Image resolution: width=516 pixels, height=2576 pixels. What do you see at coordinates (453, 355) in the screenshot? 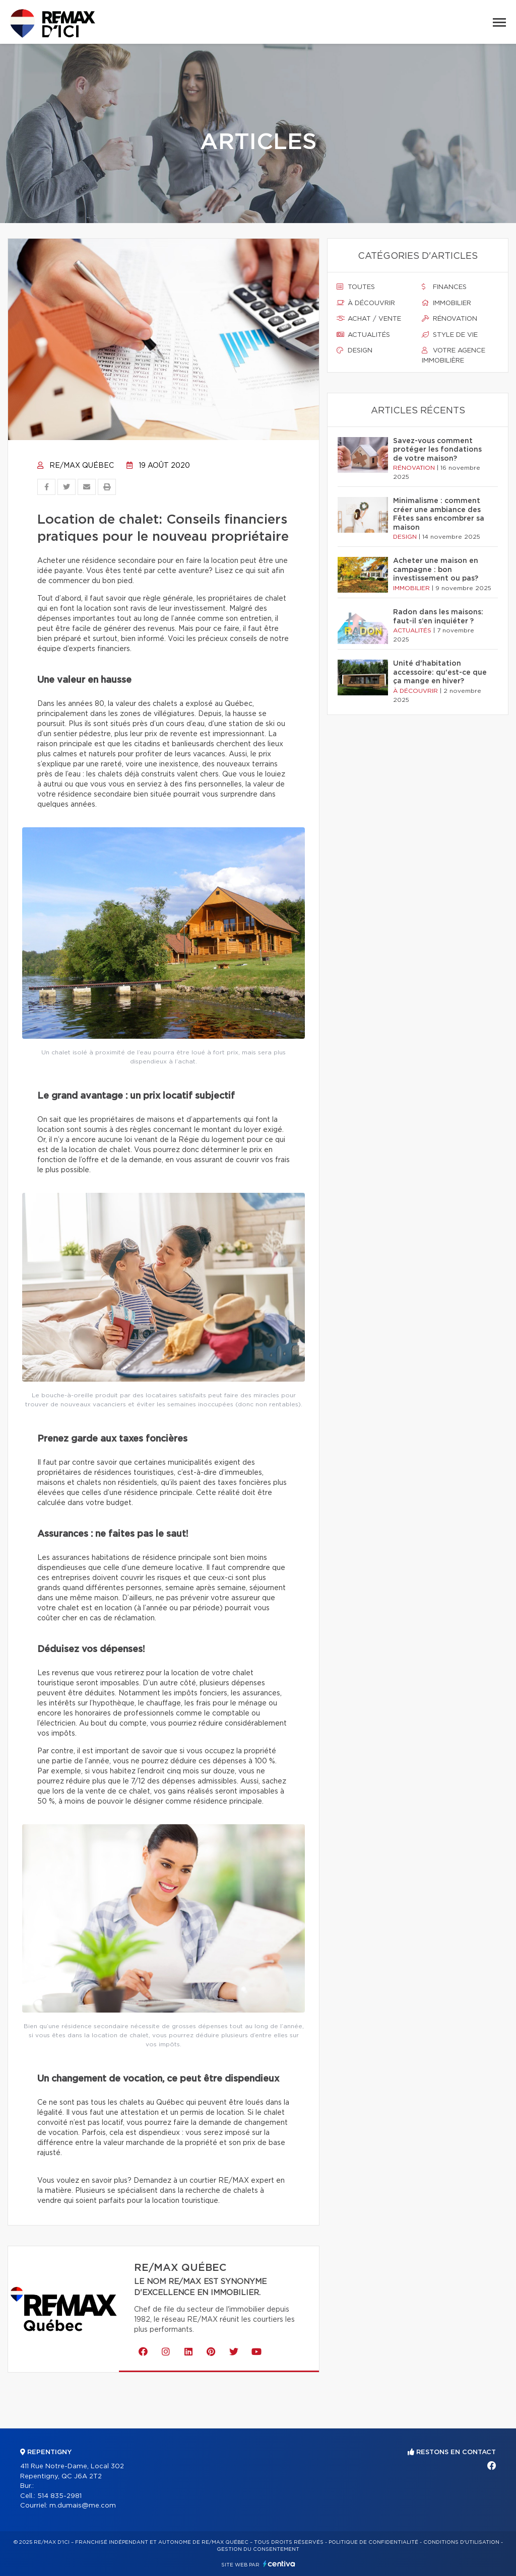
I see `Votre agence immobilière` at bounding box center [453, 355].